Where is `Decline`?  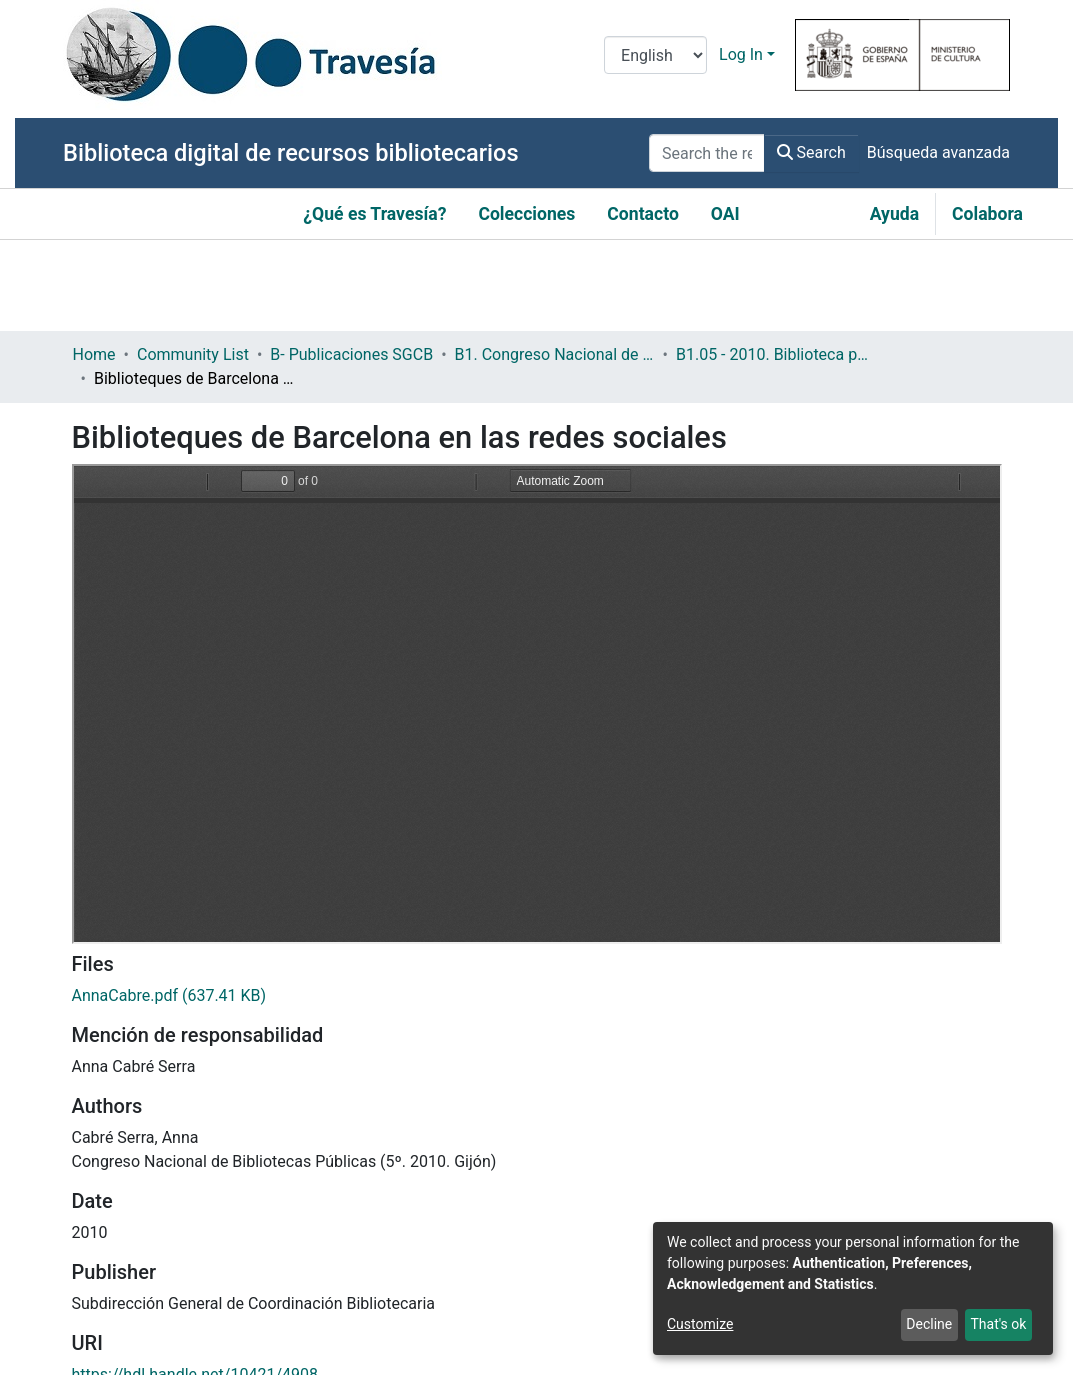 Decline is located at coordinates (929, 1324).